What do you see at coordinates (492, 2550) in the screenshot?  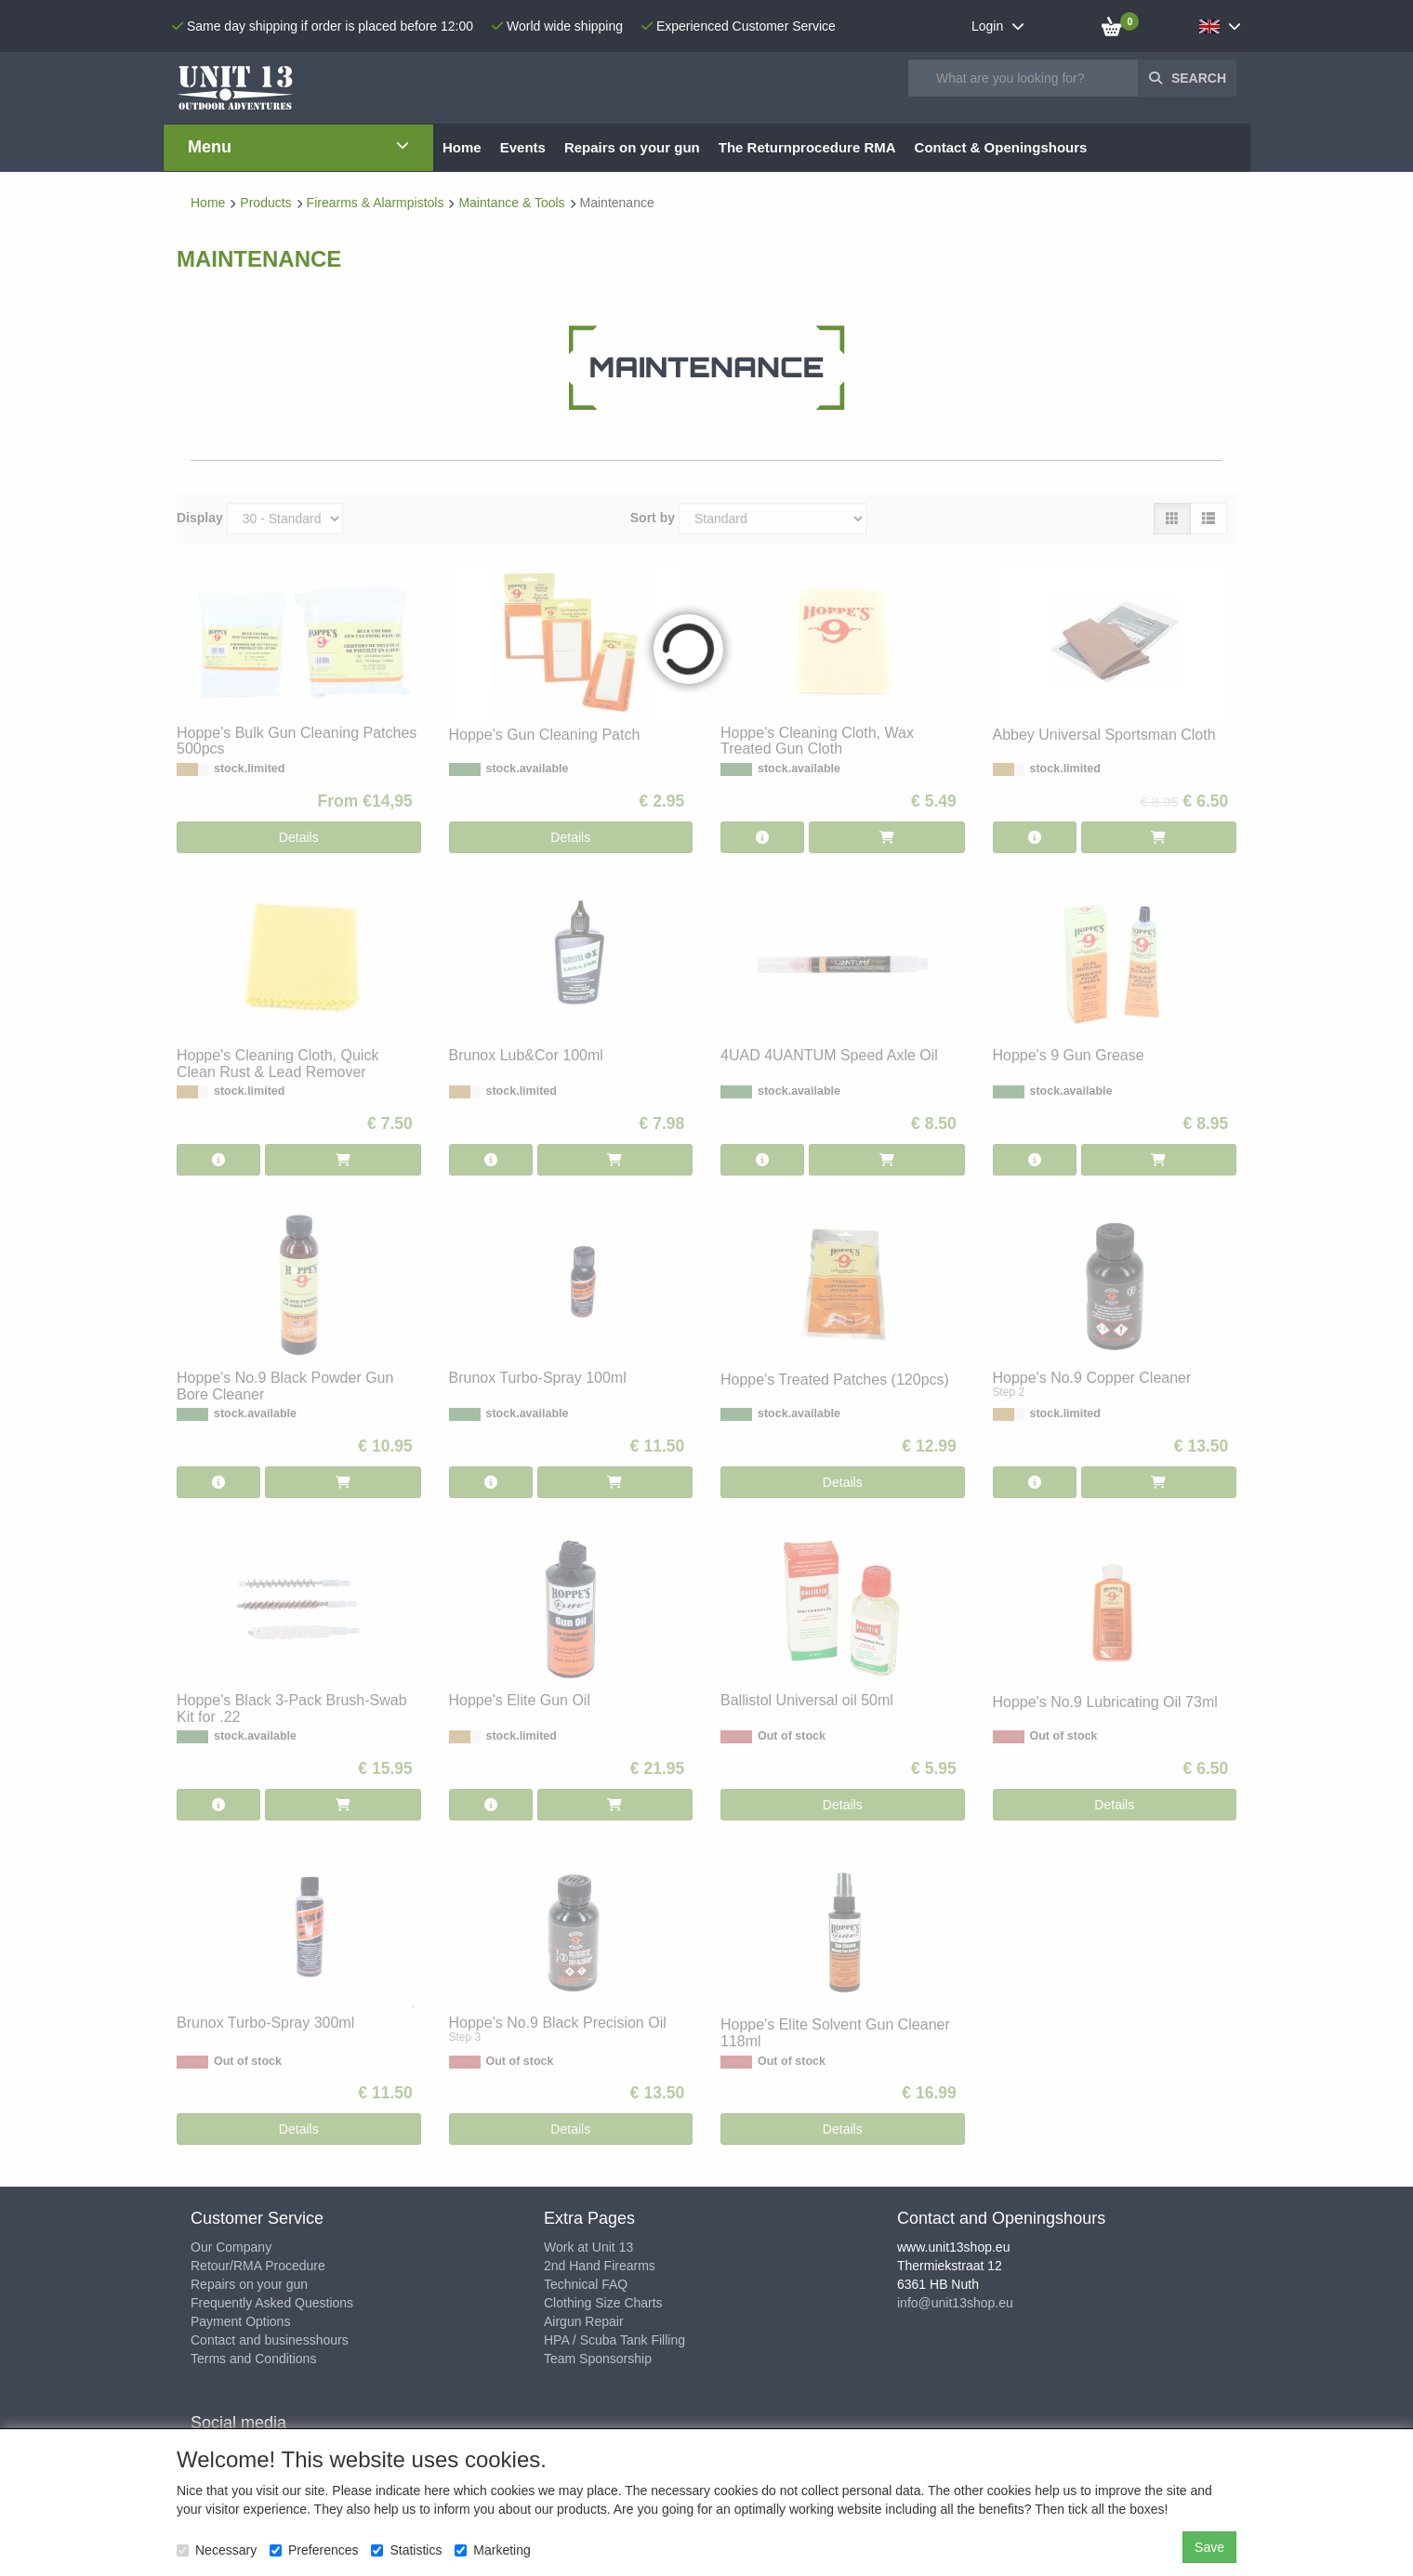 I see `Marketing` at bounding box center [492, 2550].